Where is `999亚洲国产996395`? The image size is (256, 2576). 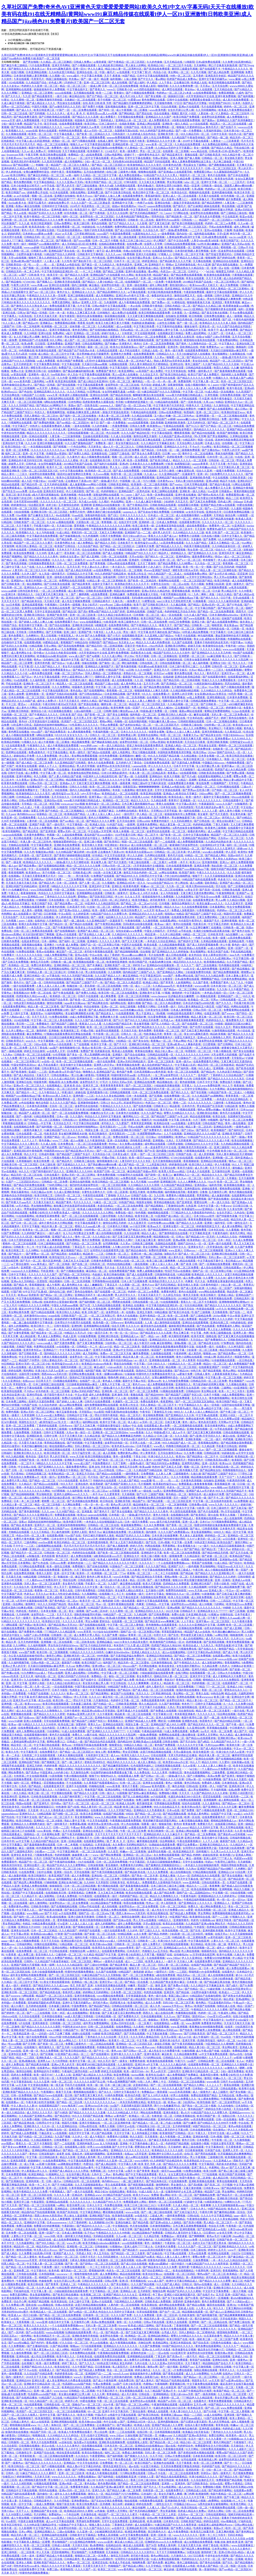 999亚洲国产996395 is located at coordinates (220, 103).